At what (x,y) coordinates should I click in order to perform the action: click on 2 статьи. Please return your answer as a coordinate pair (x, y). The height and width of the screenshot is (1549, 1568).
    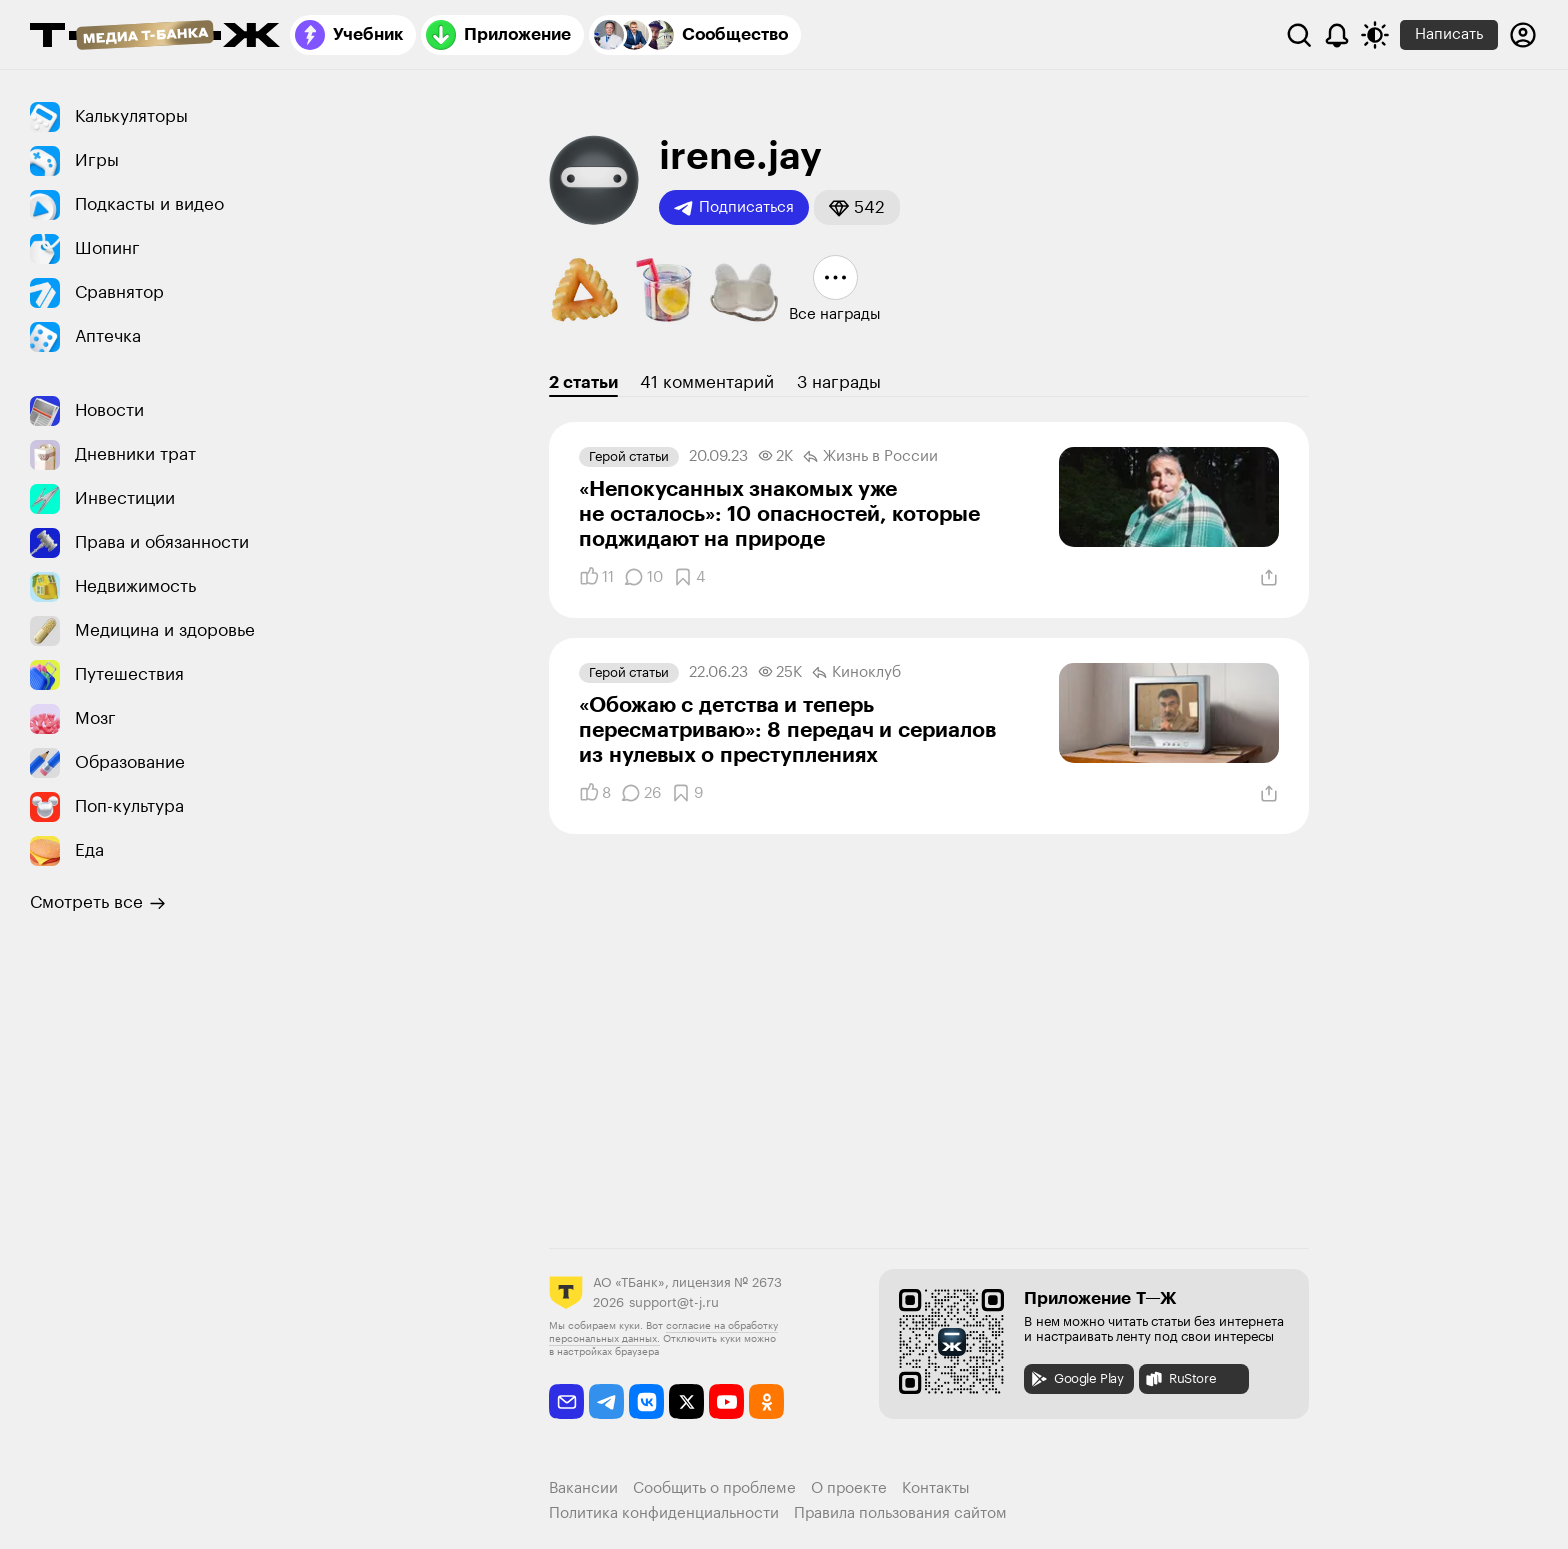
    Looking at the image, I should click on (583, 382).